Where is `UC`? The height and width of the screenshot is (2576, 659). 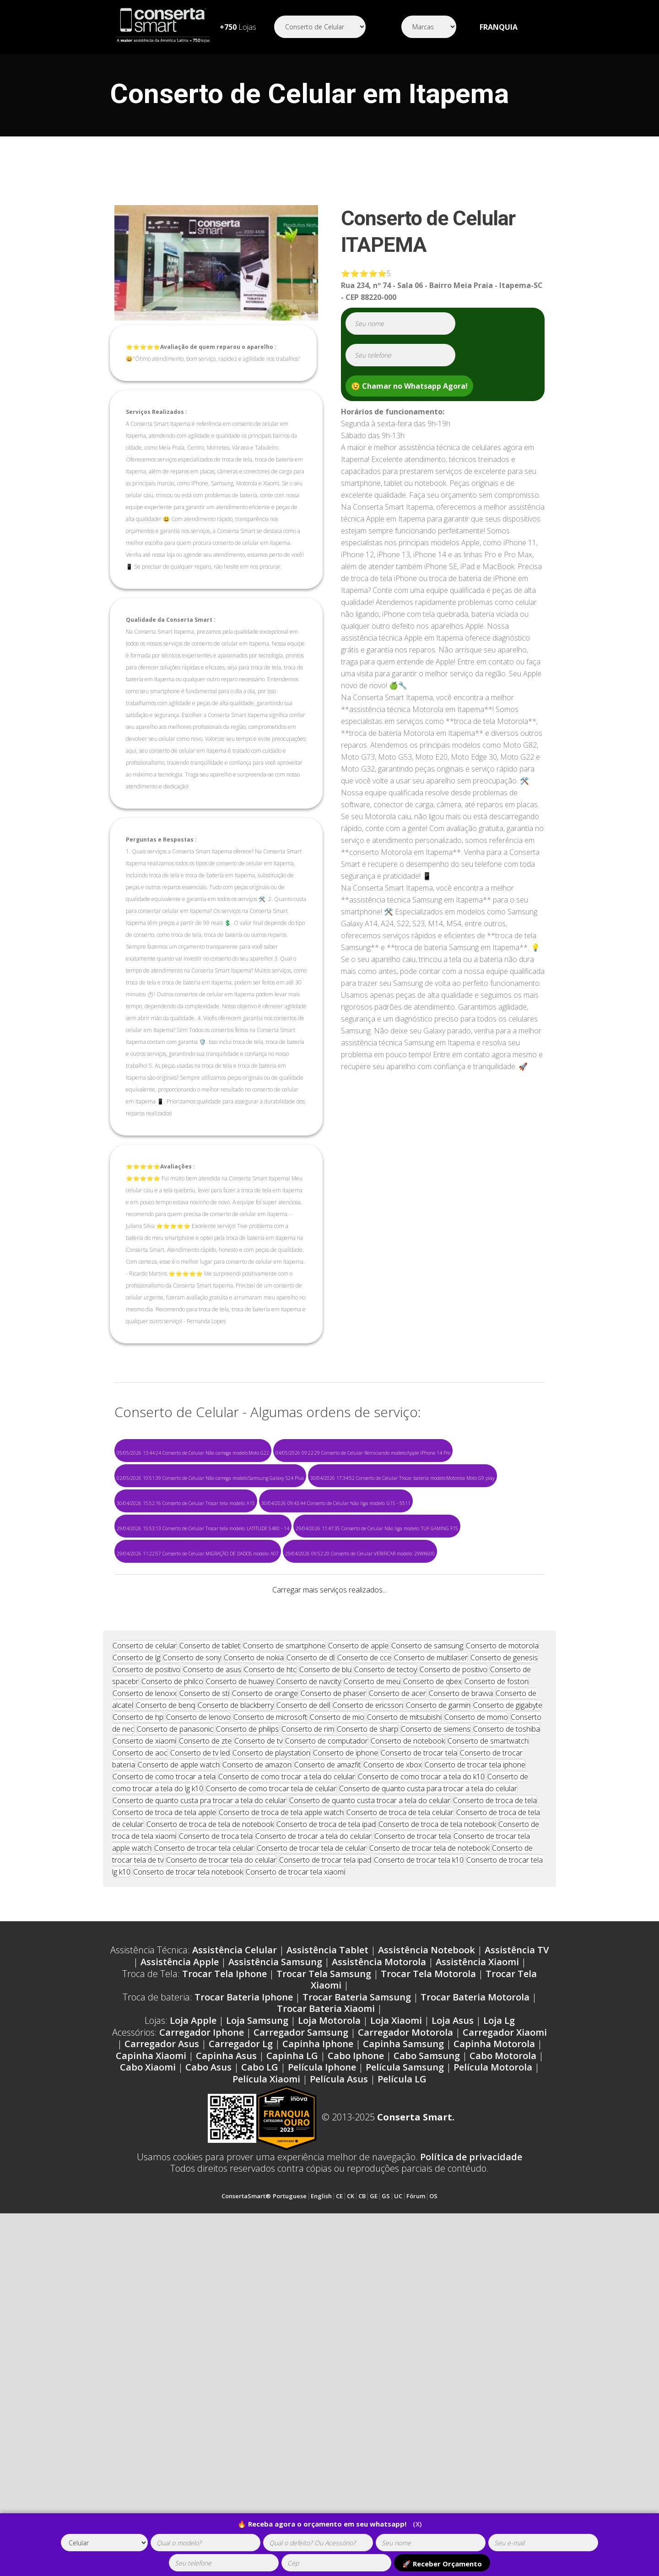 UC is located at coordinates (398, 2510).